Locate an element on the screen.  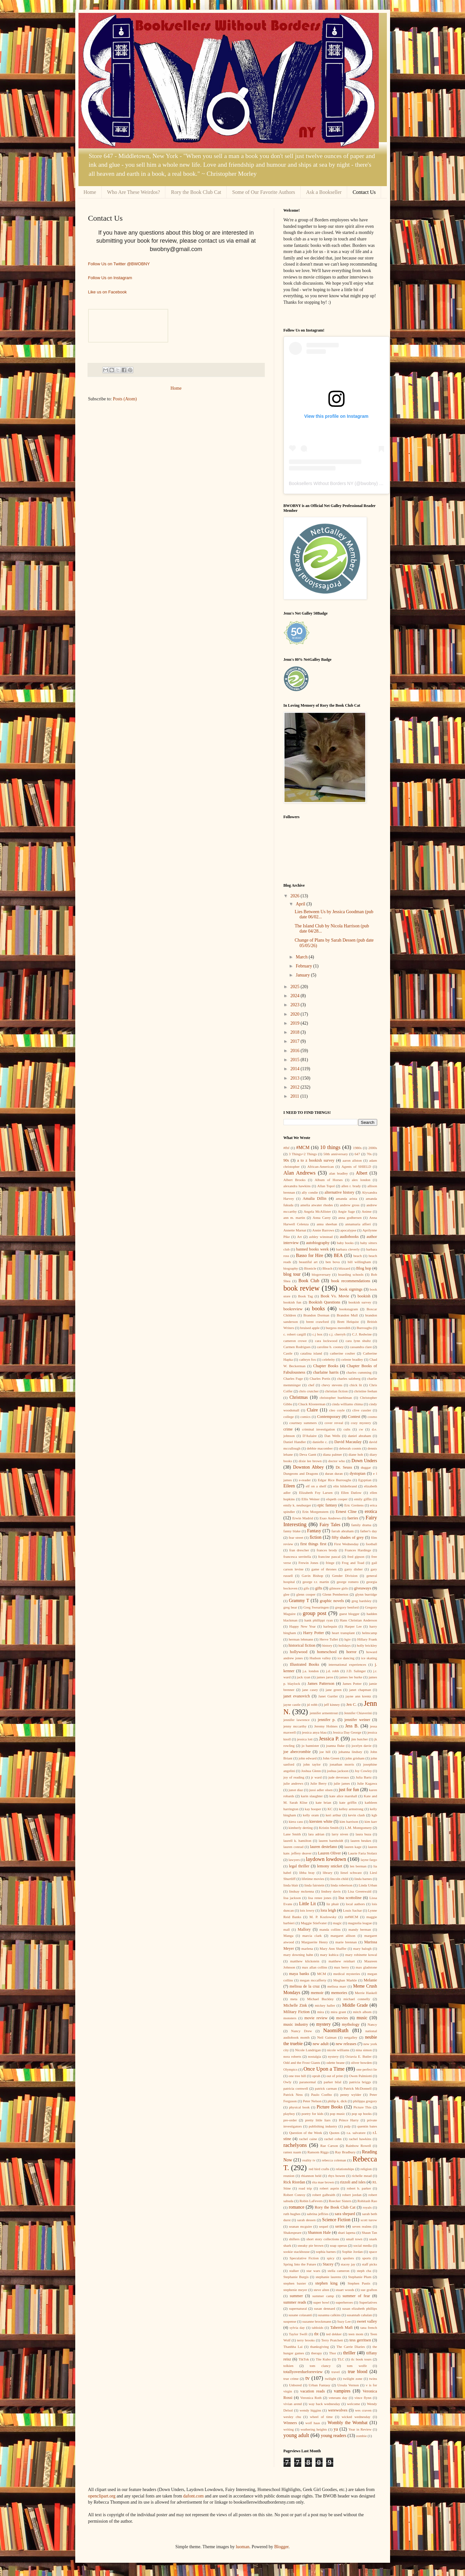
Jeremy Holmes is located at coordinates (325, 1726).